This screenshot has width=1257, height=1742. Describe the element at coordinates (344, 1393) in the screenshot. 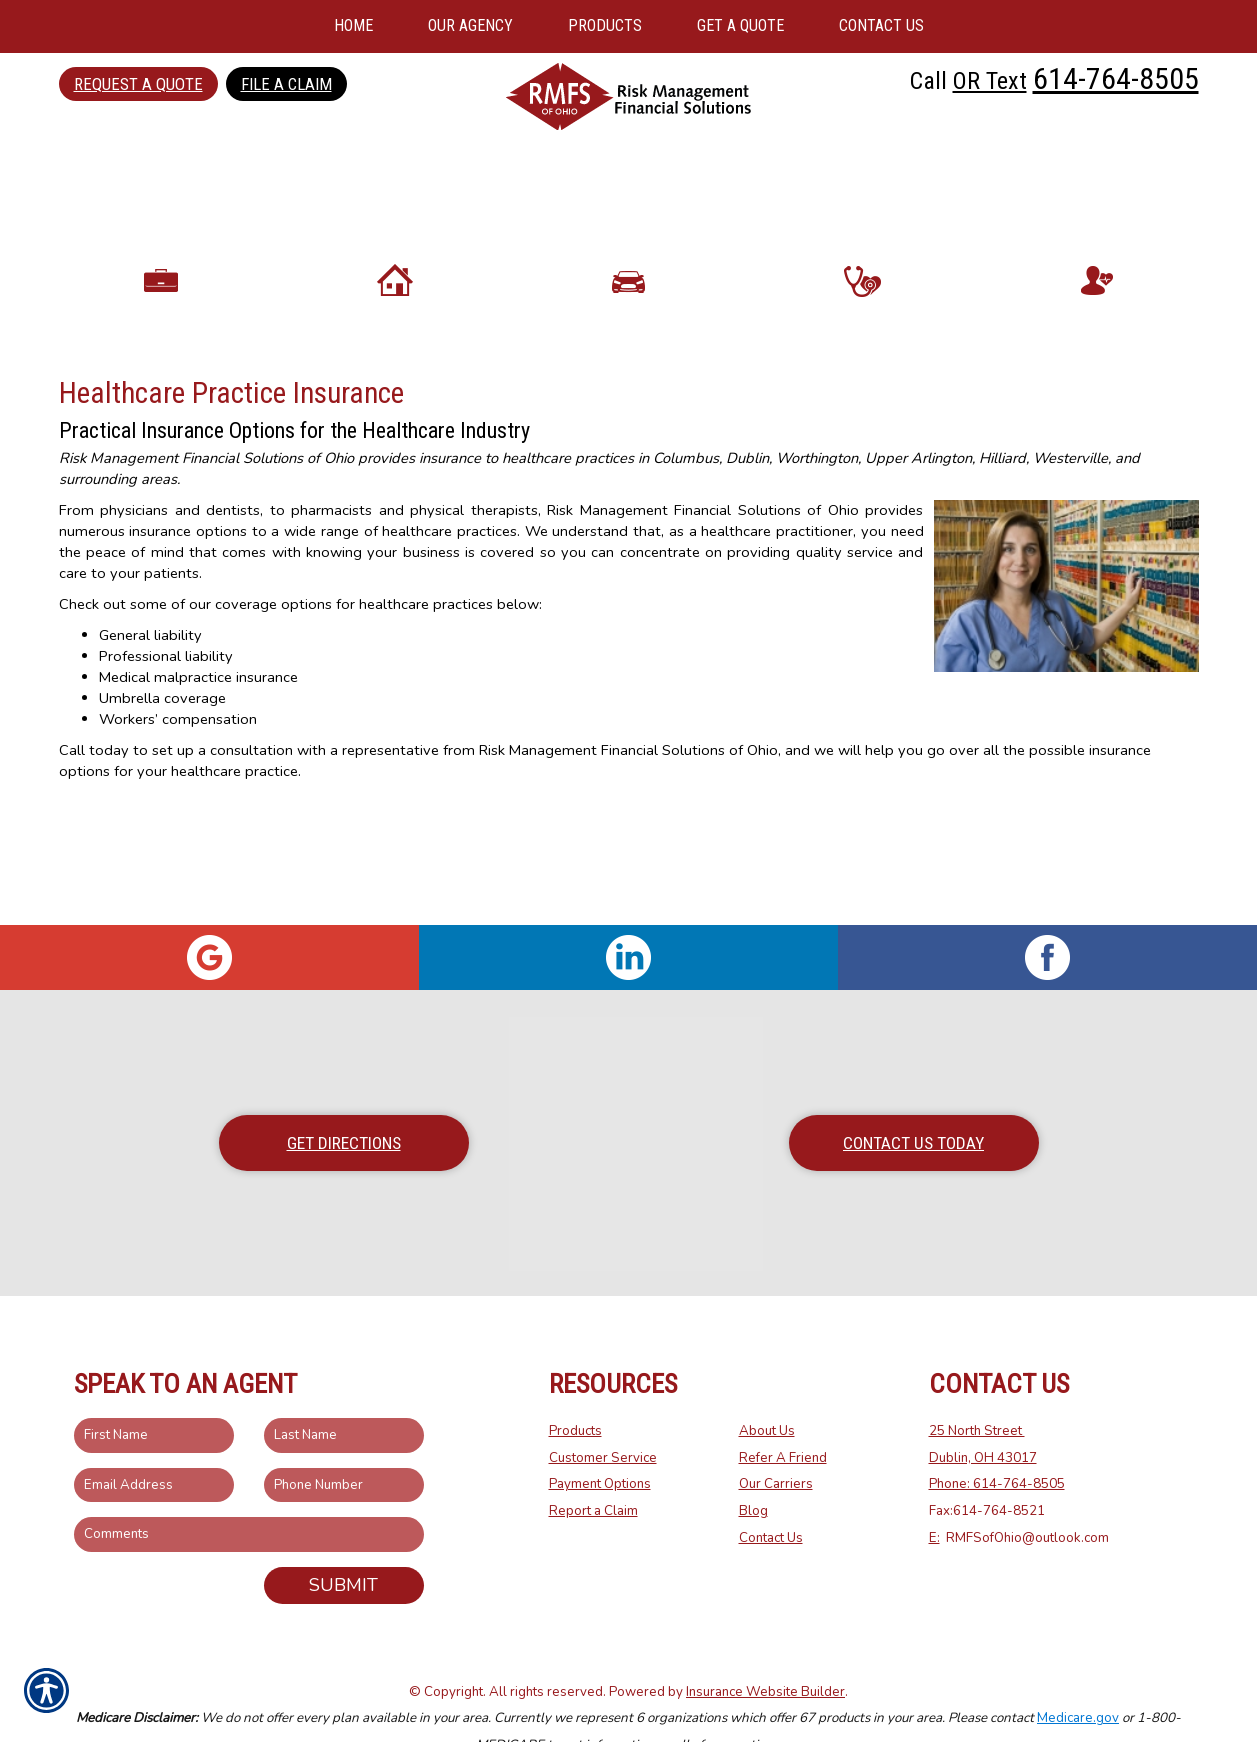

I see `[Last name field.]` at that location.